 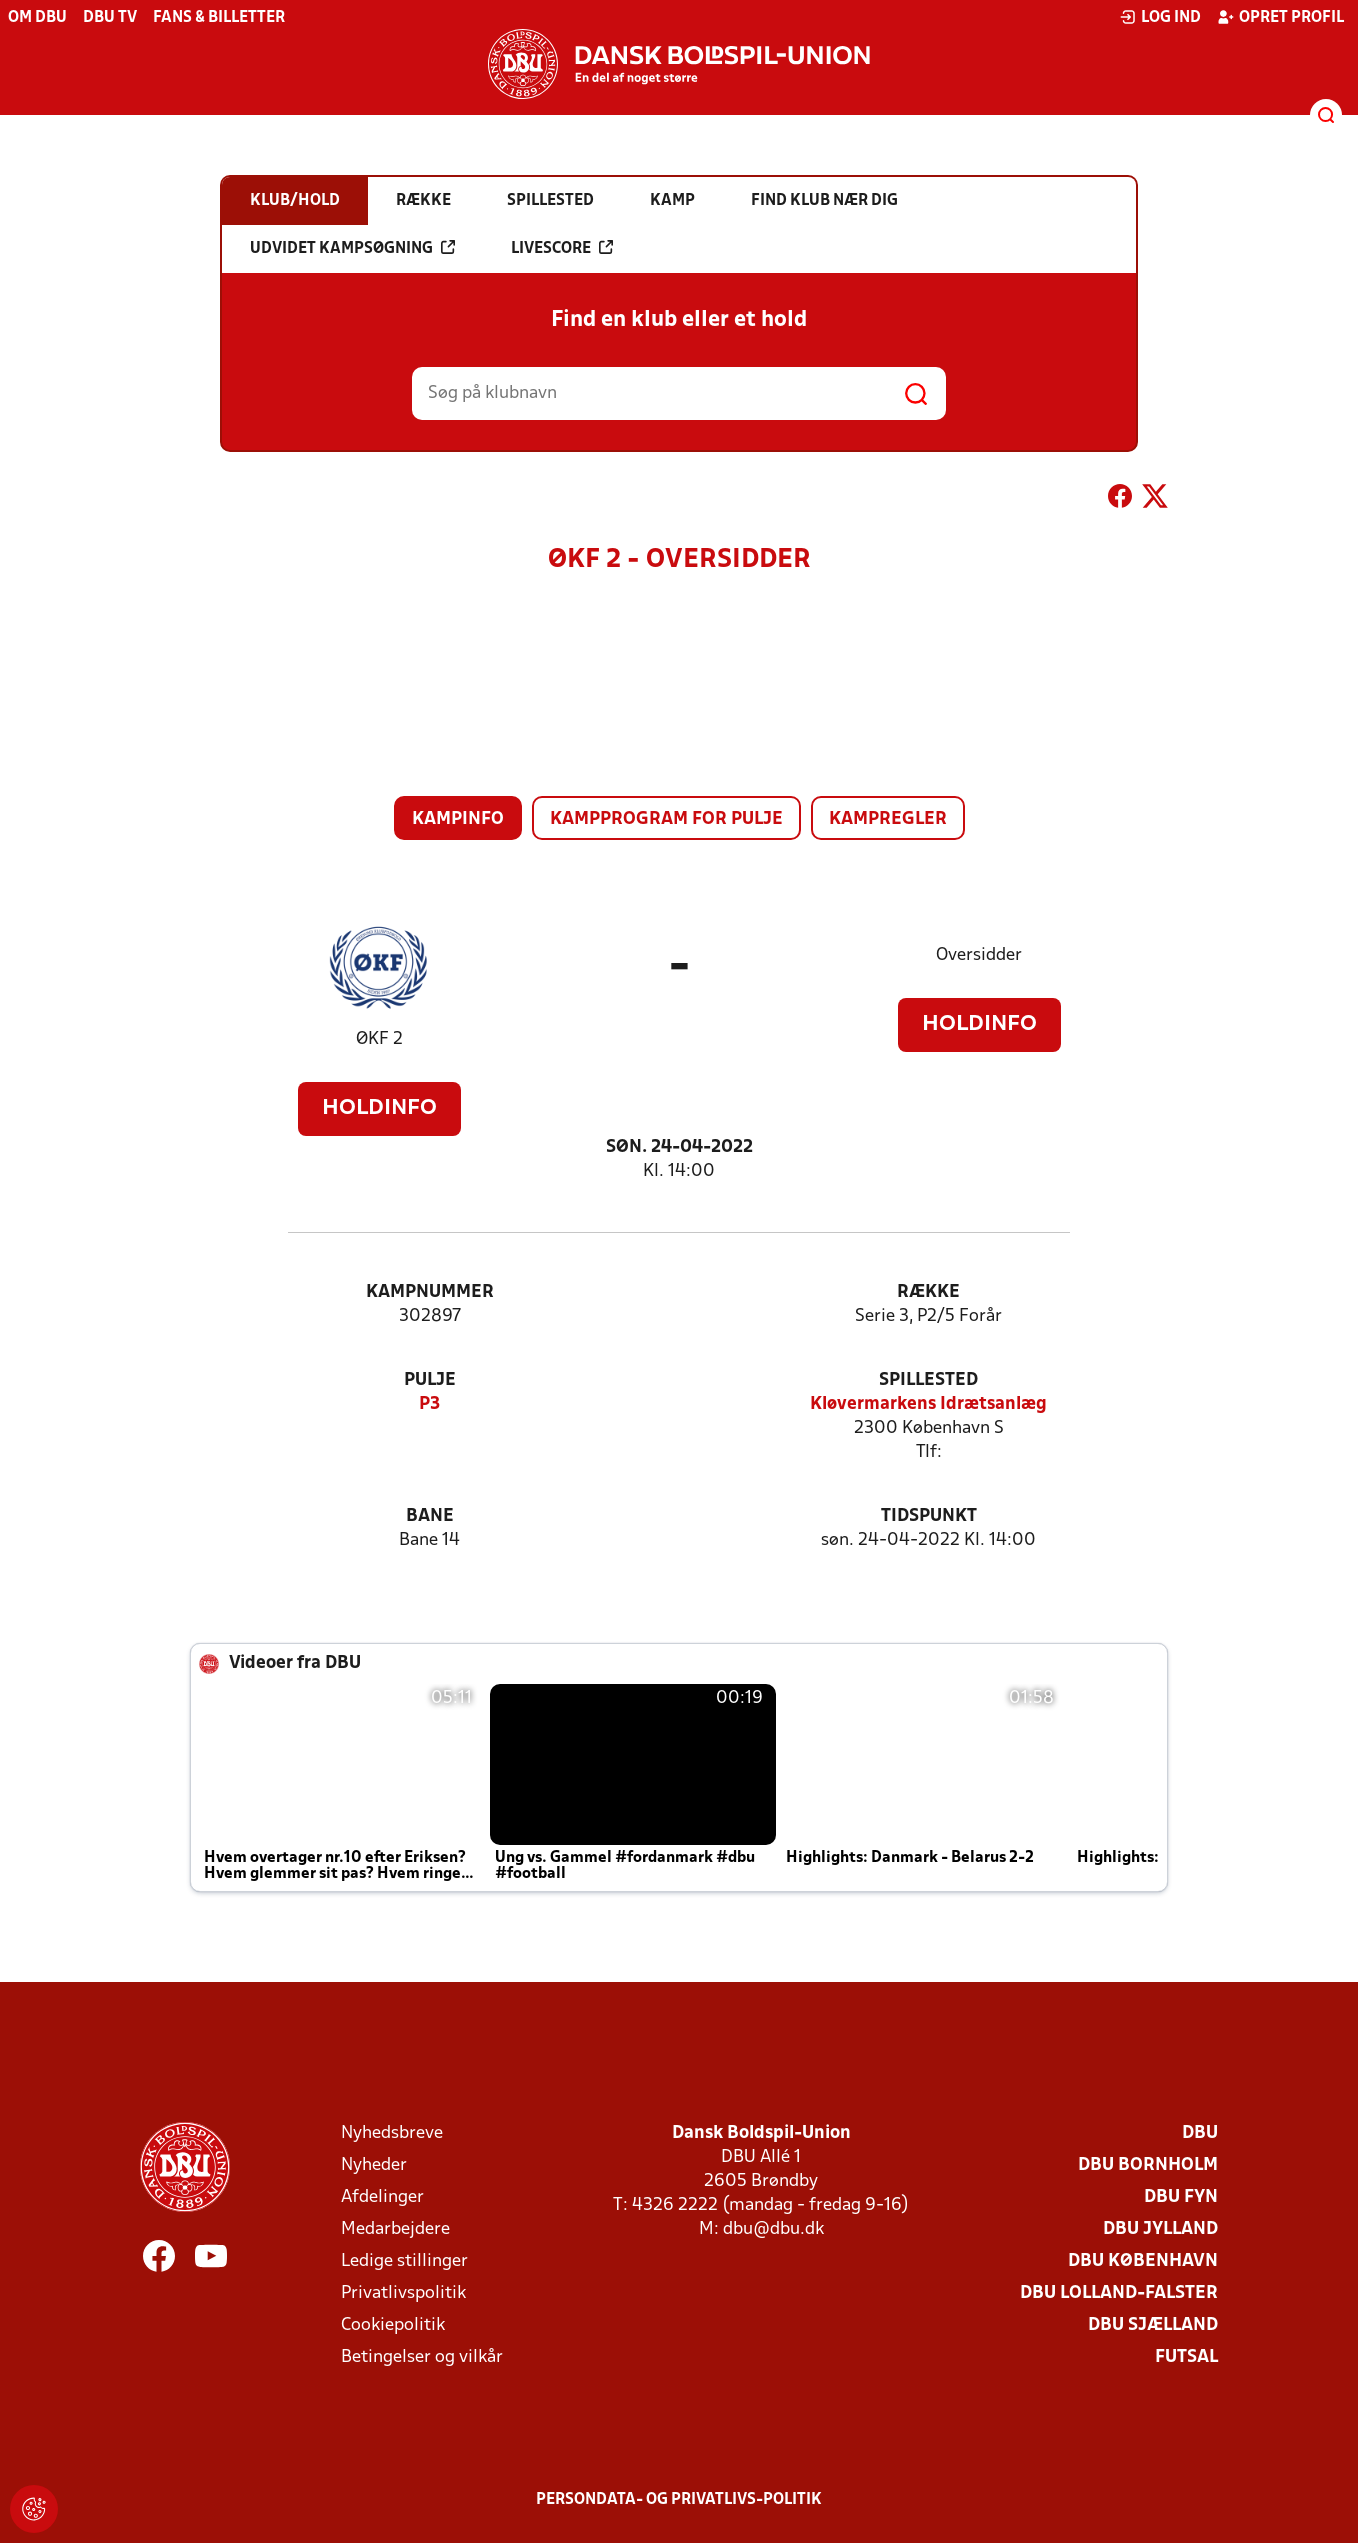 What do you see at coordinates (110, 18) in the screenshot?
I see `DBU TV` at bounding box center [110, 18].